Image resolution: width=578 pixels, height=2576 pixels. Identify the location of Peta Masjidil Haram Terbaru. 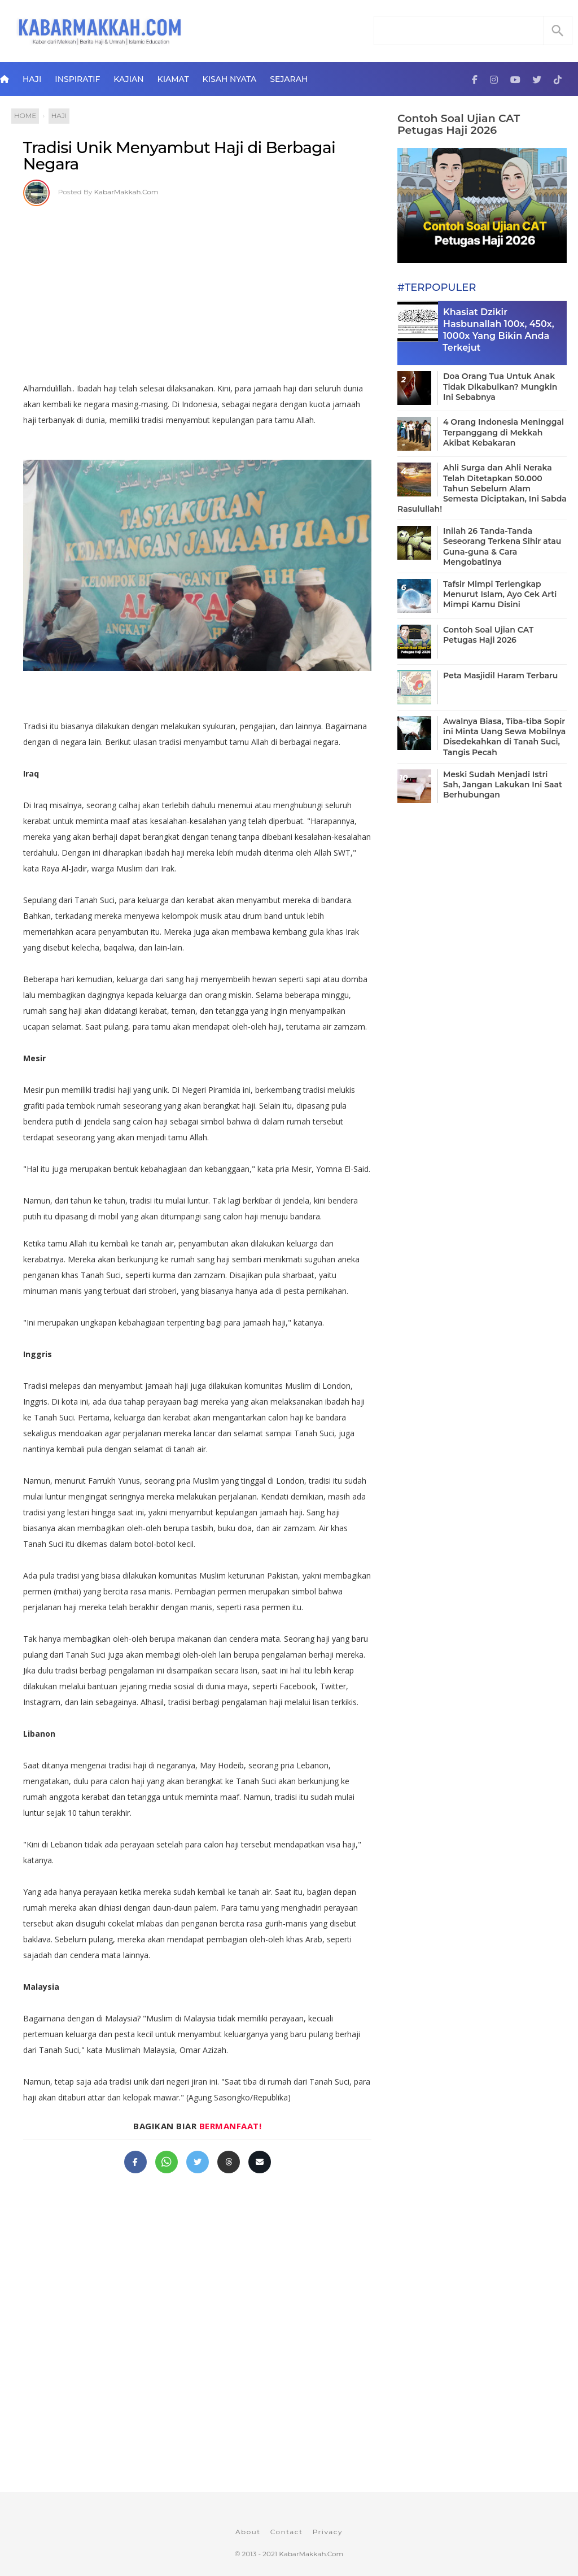
(500, 675).